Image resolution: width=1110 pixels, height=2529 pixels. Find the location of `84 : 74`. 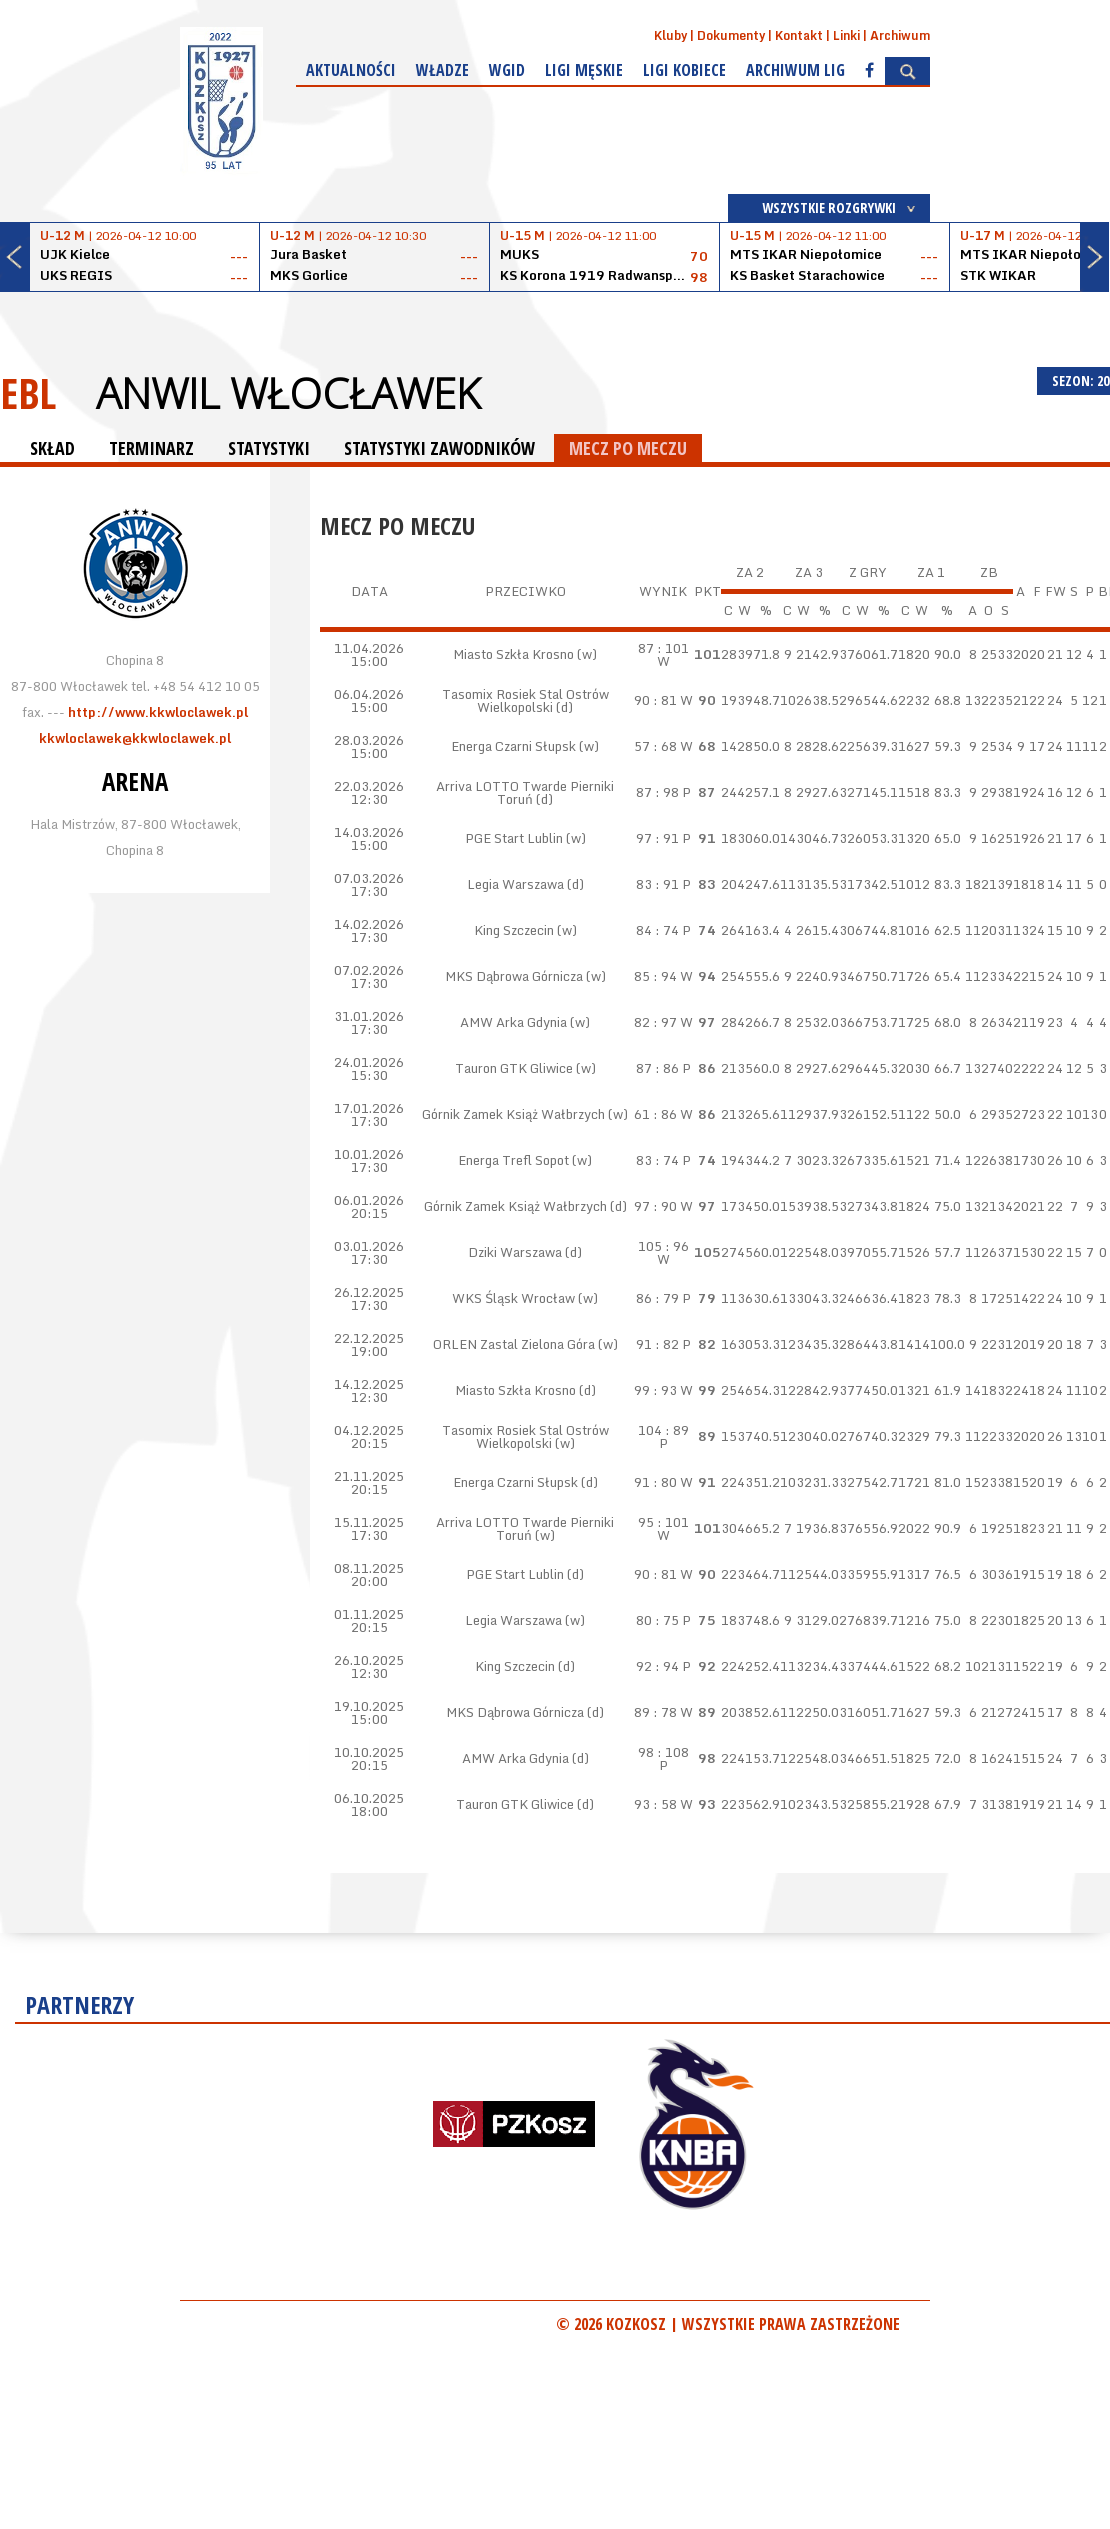

84 : 74 is located at coordinates (657, 930).